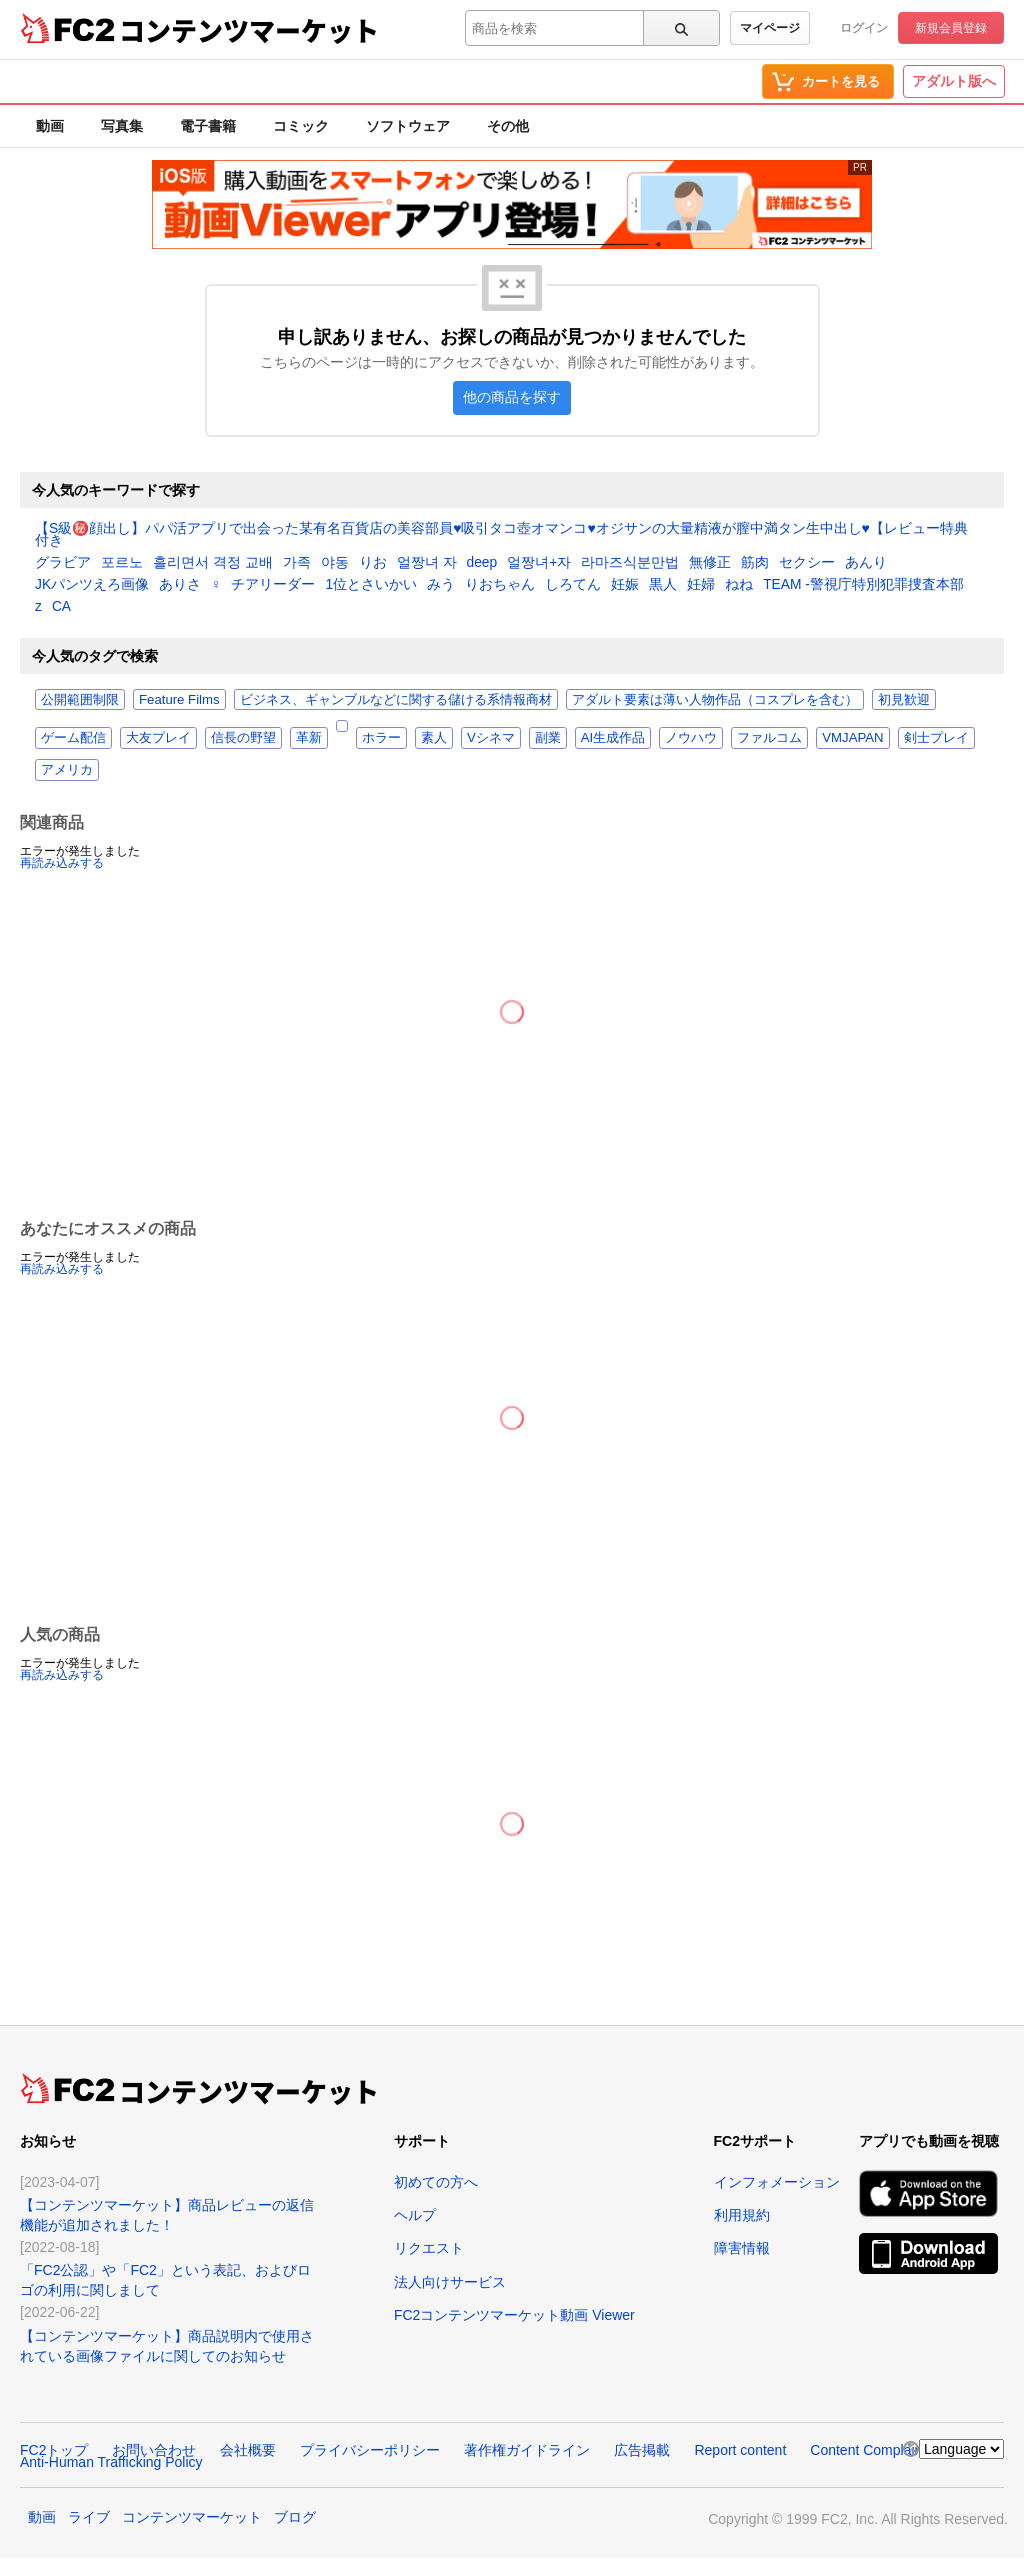 The image size is (1024, 2564). I want to click on deep, so click(482, 563).